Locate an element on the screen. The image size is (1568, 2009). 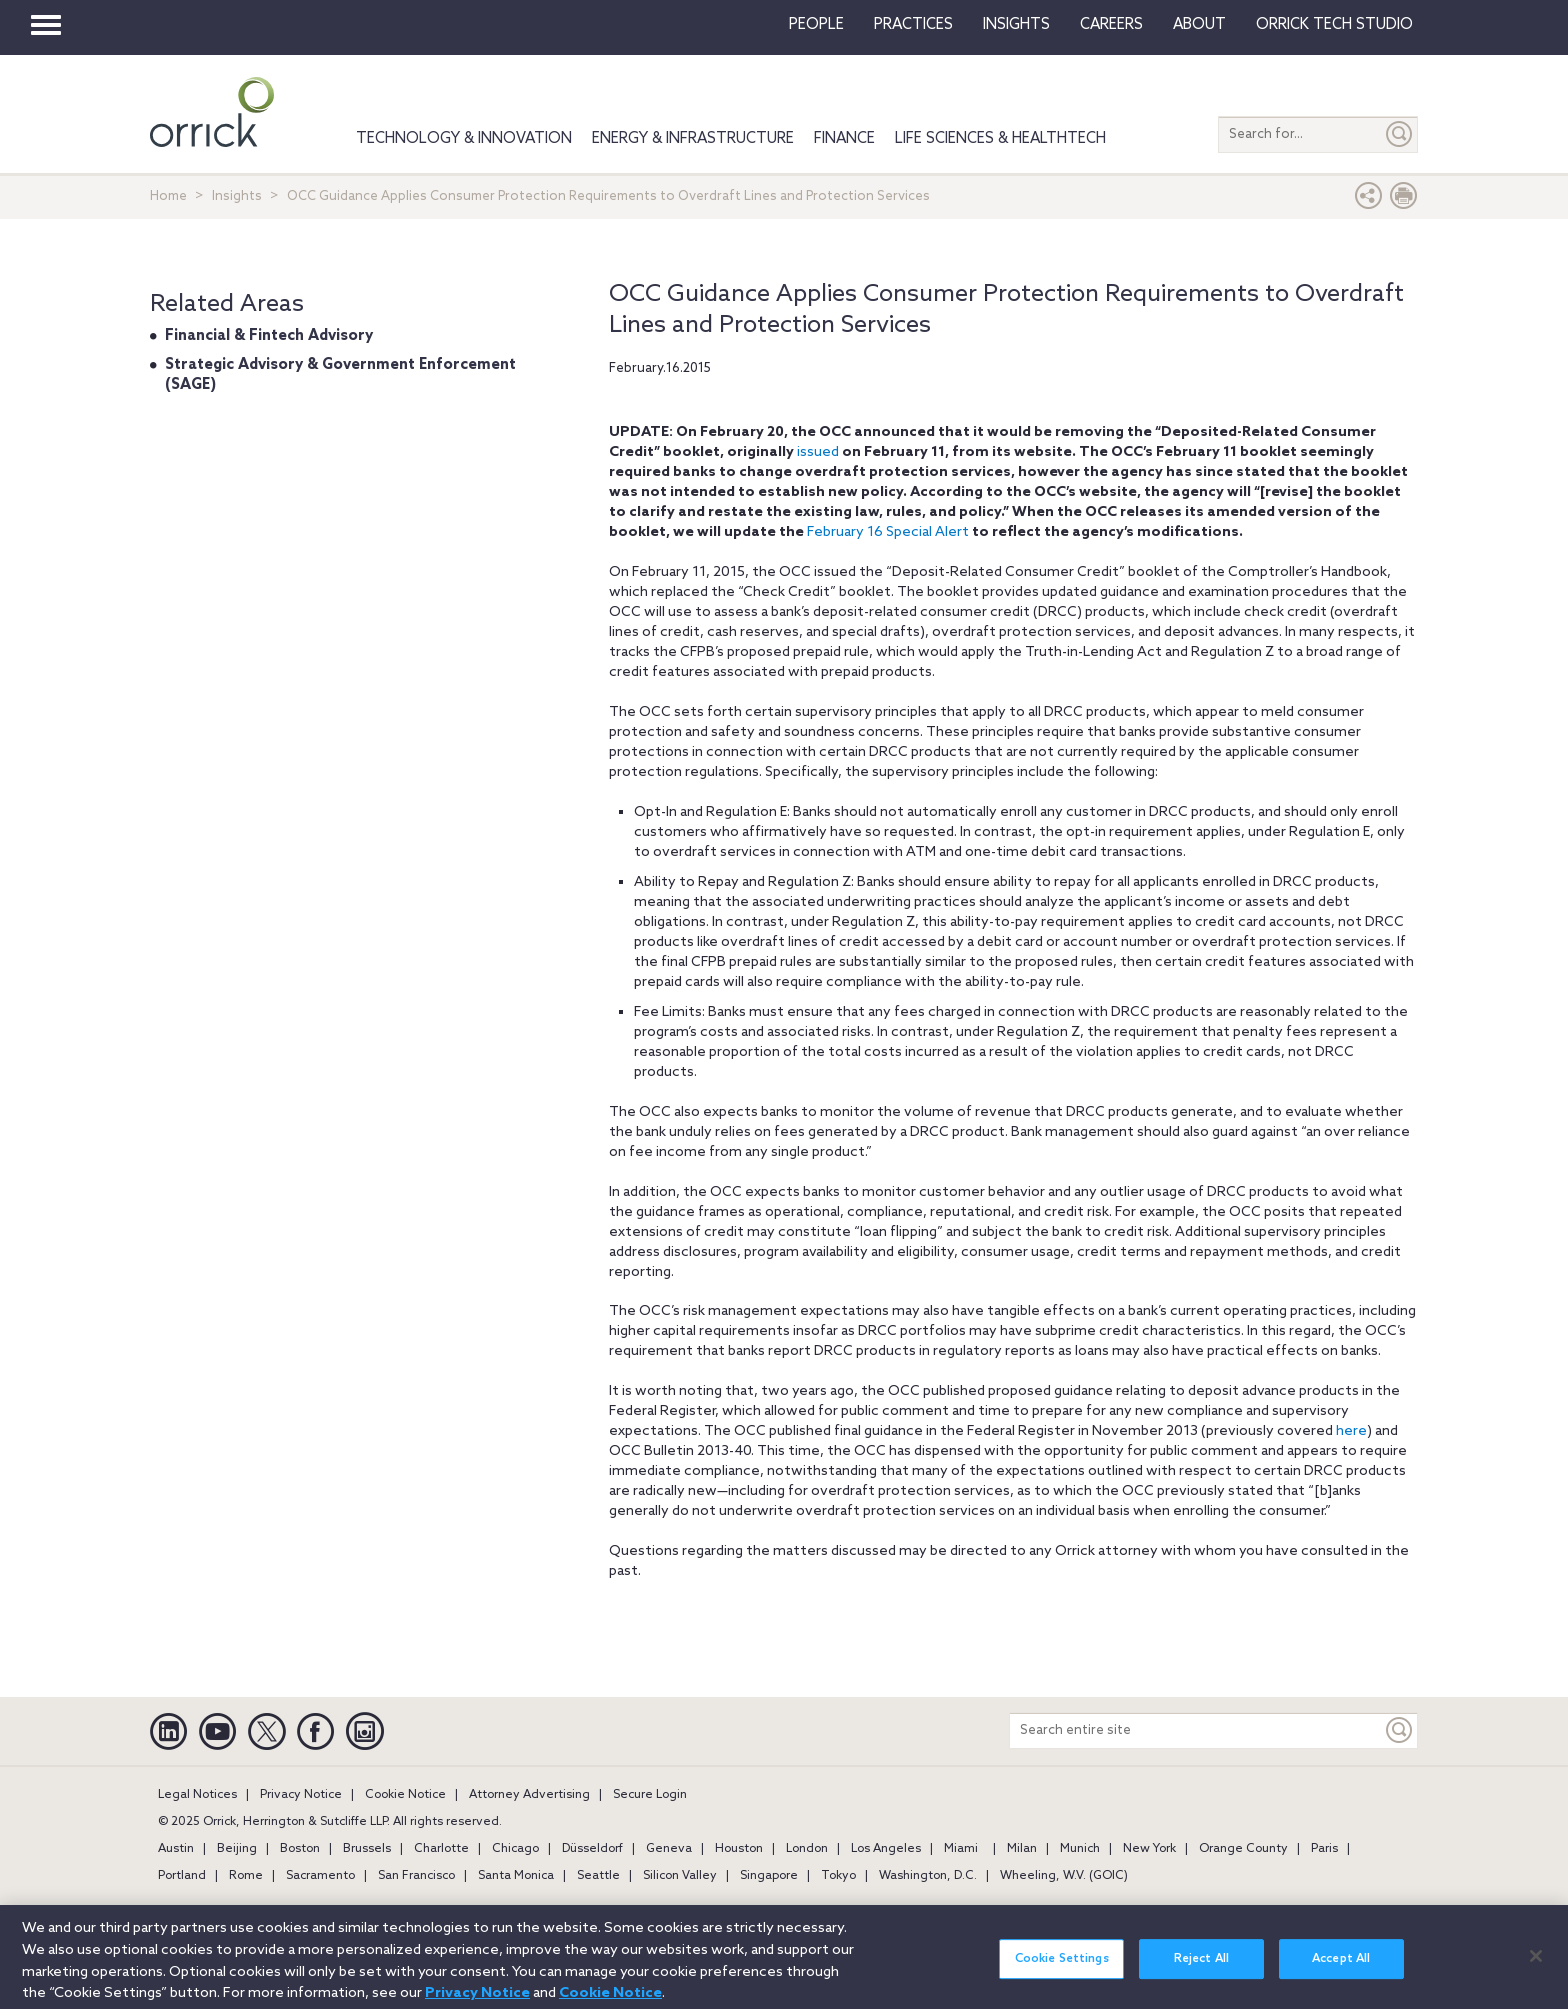
[Keyword] is located at coordinates (1400, 1730).